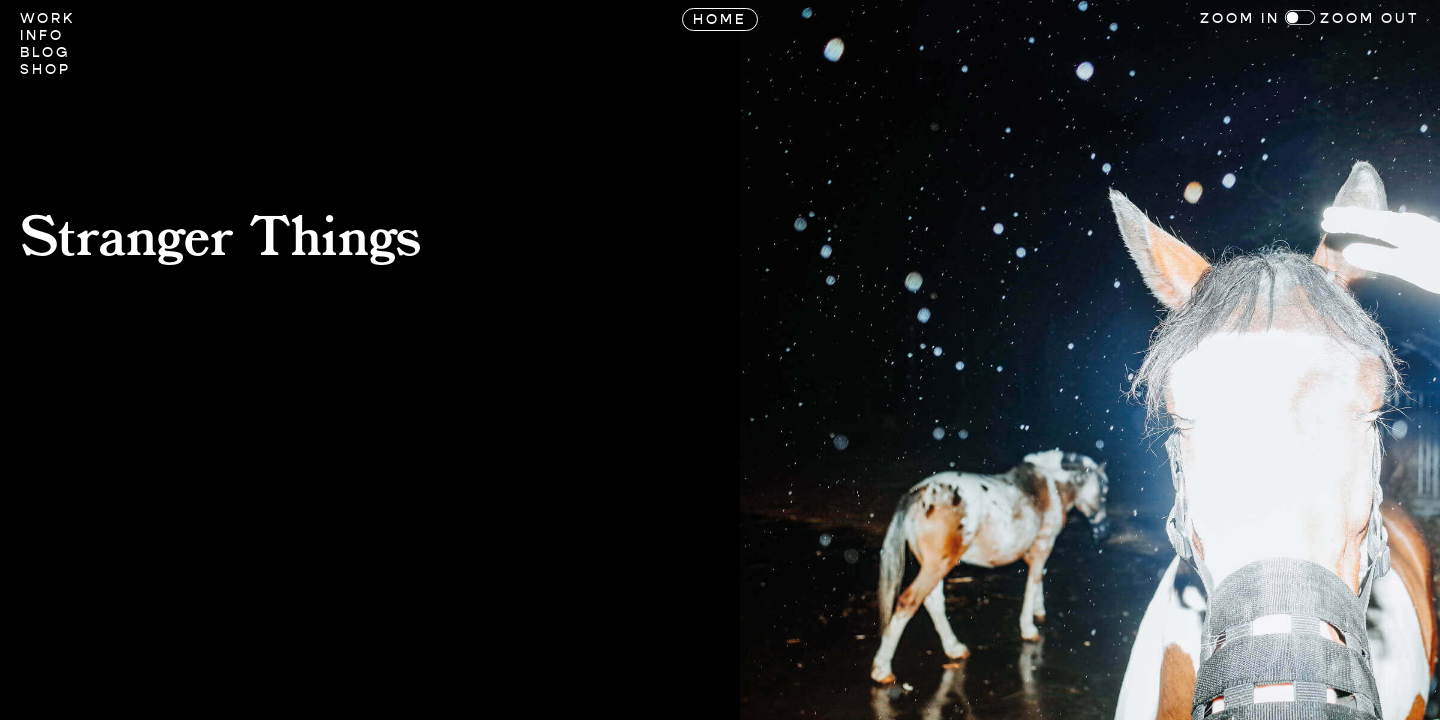 The image size is (1440, 720). I want to click on Info, so click(42, 35).